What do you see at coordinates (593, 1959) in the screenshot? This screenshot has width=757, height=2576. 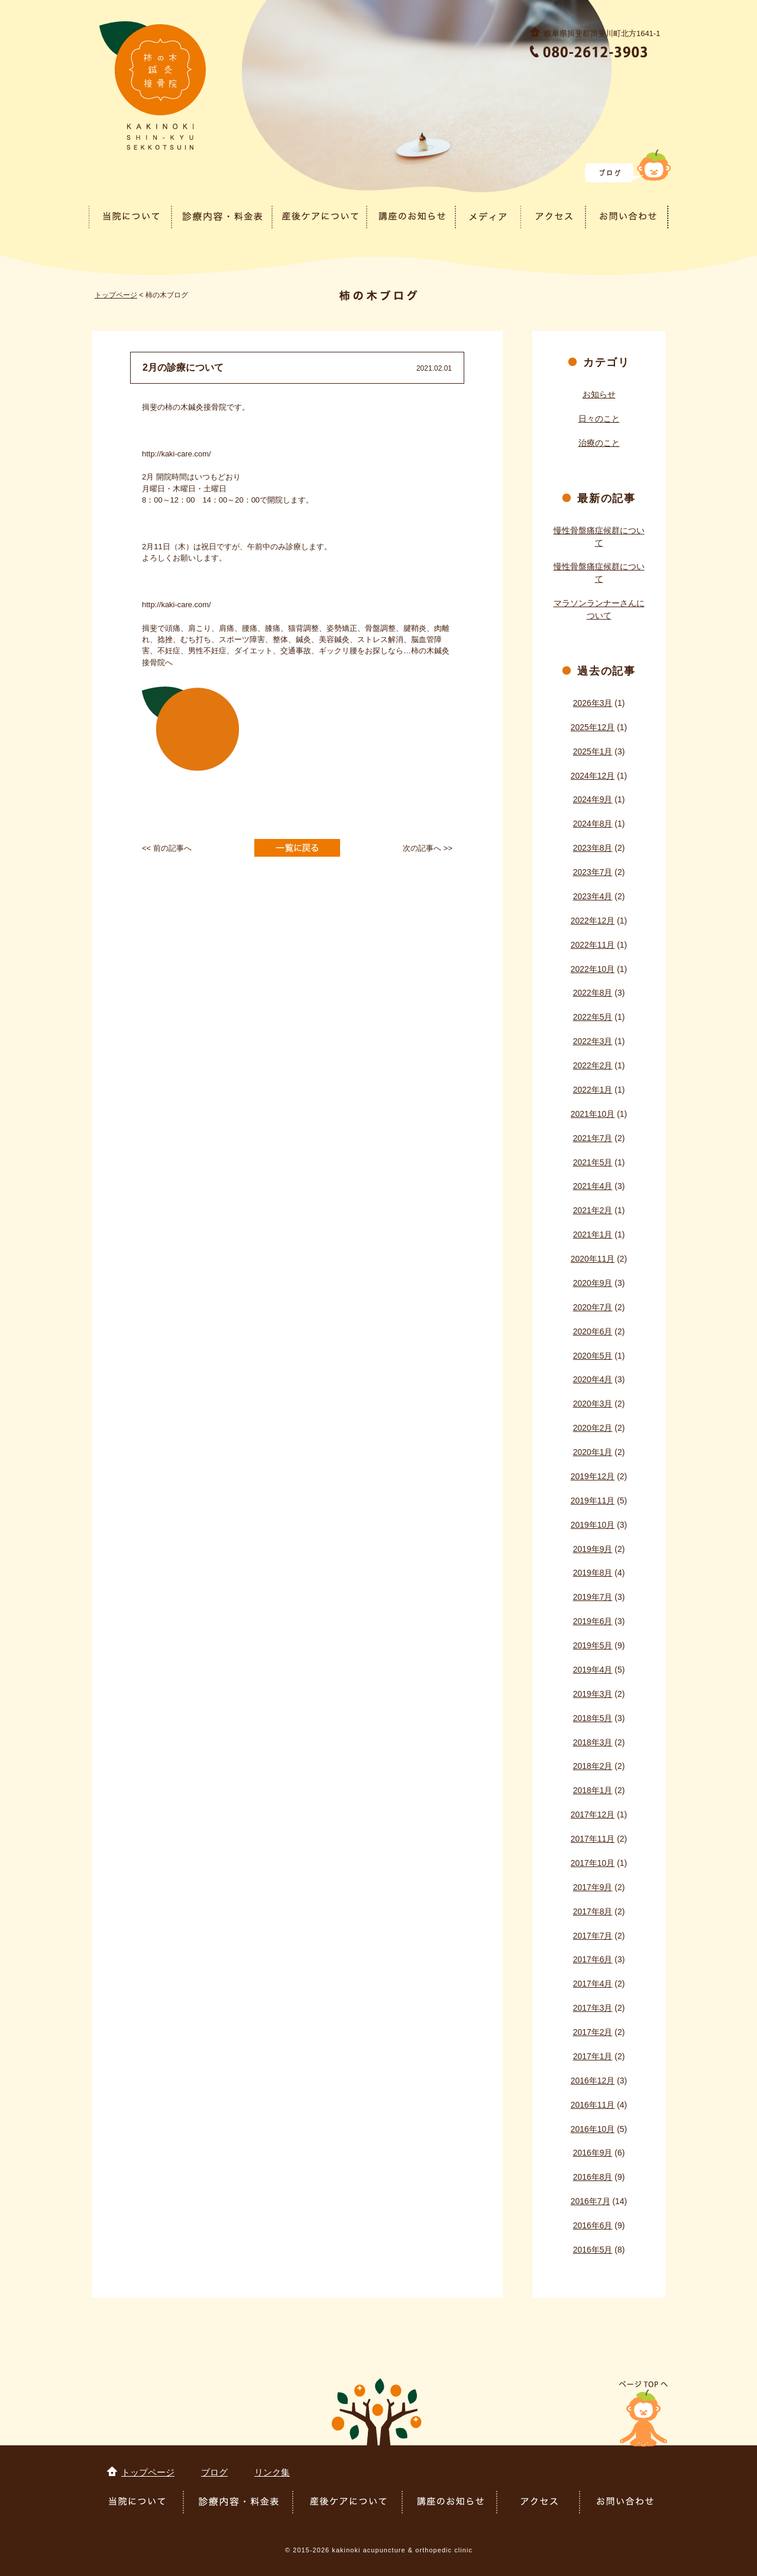 I see `2017年6月` at bounding box center [593, 1959].